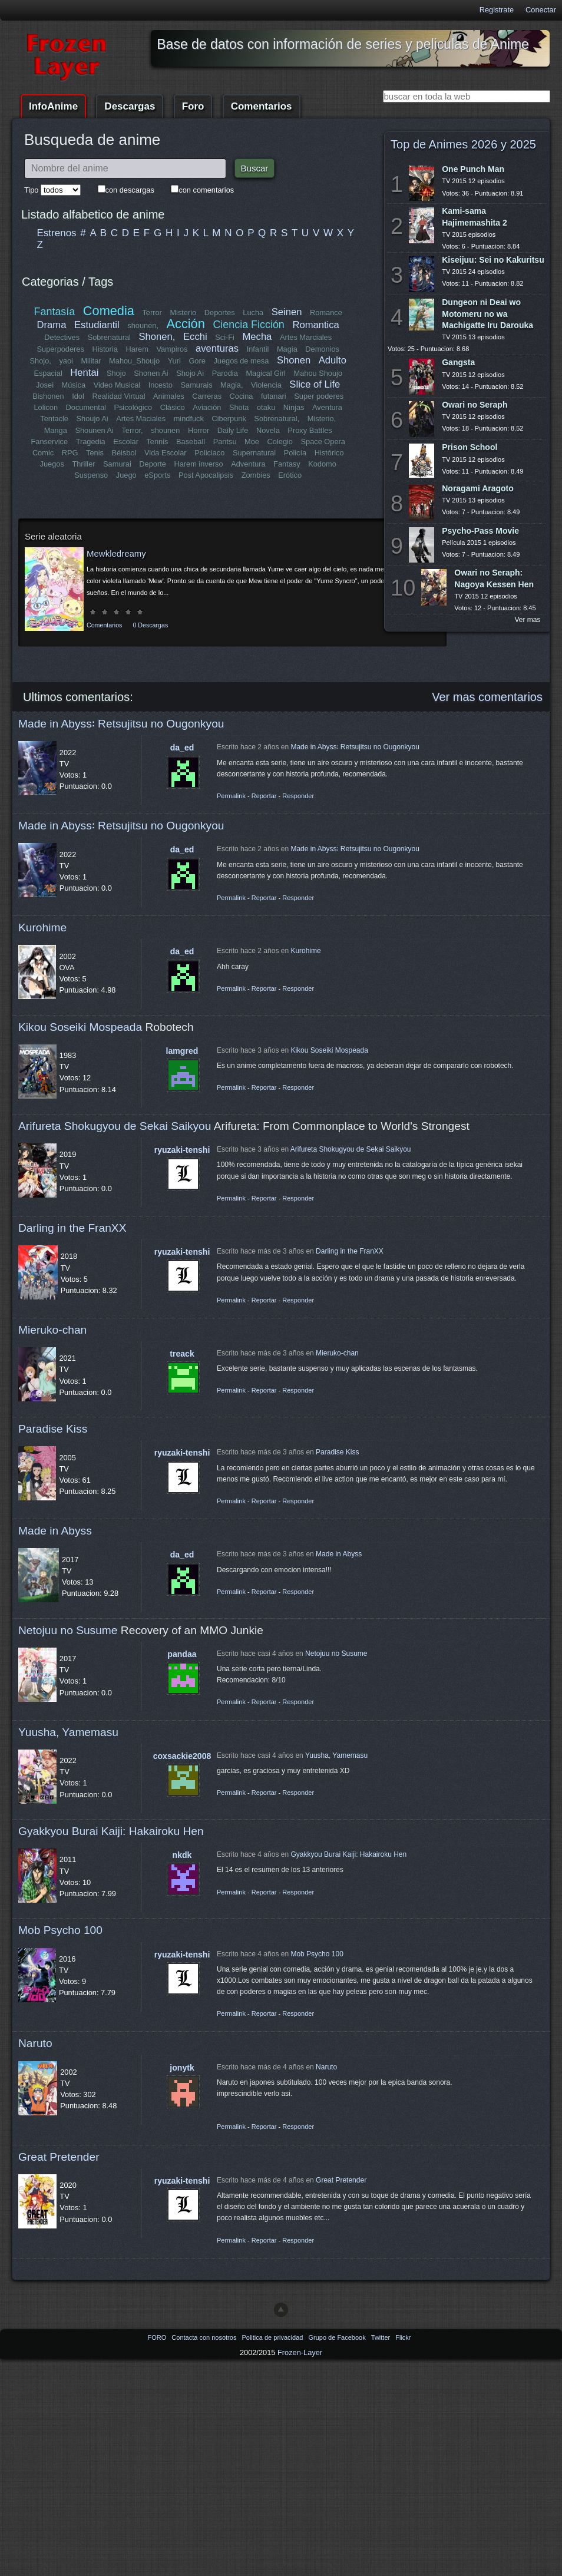  I want to click on Great Pretender, so click(59, 2157).